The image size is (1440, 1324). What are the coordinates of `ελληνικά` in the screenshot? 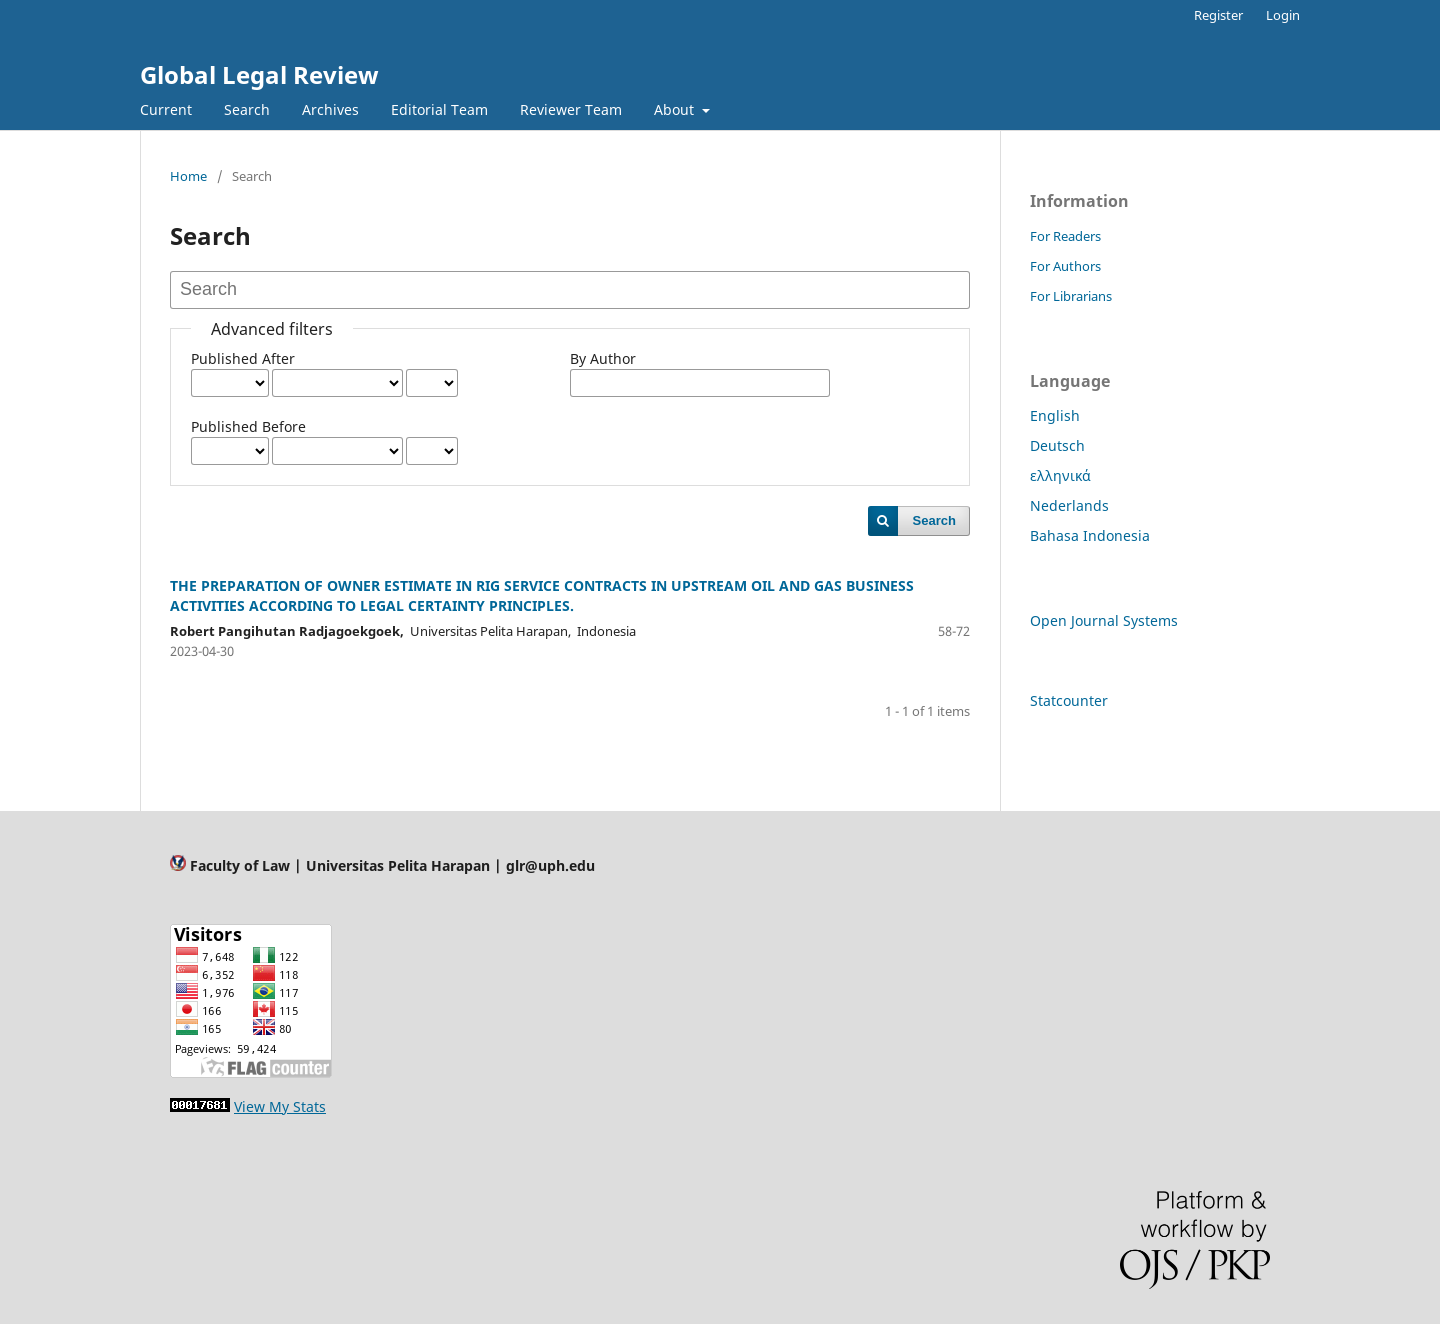 It's located at (1060, 475).